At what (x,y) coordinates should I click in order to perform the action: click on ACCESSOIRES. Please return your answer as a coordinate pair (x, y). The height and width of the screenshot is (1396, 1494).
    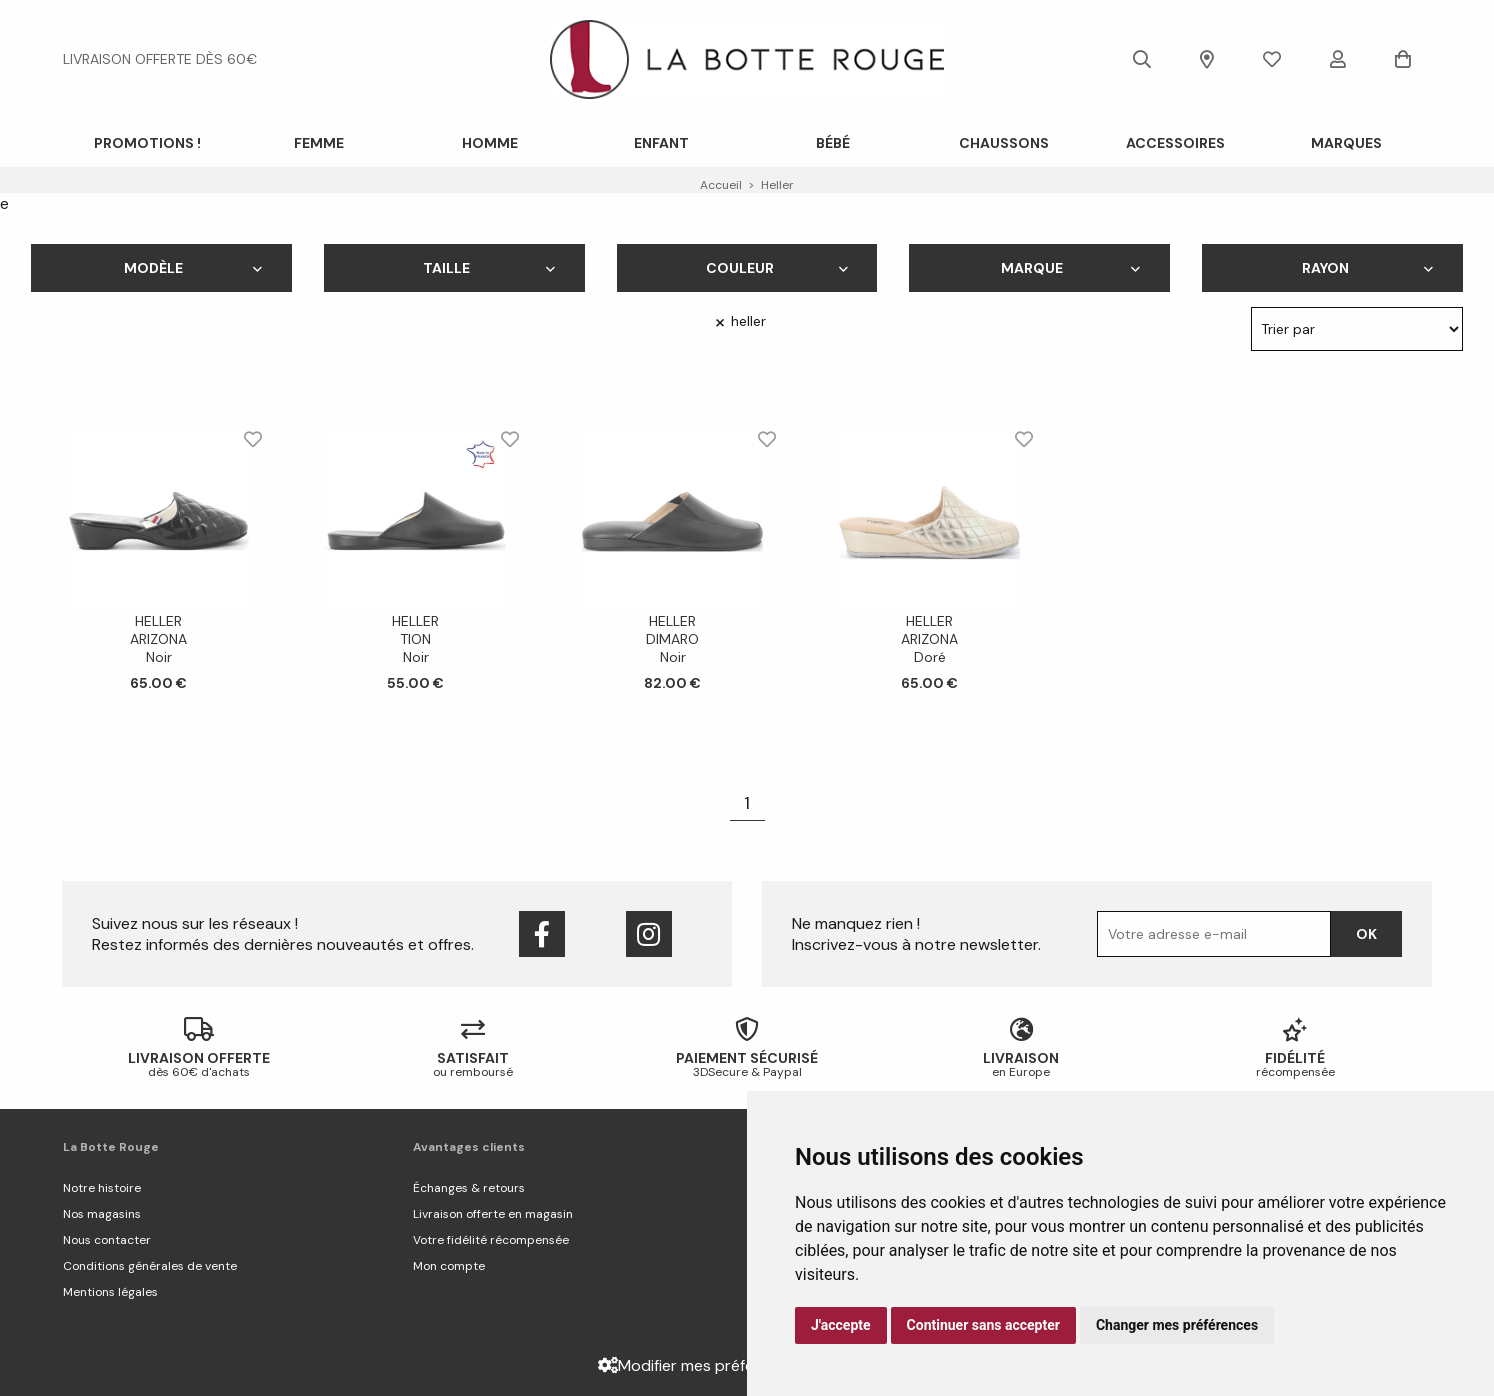
    Looking at the image, I should click on (1175, 143).